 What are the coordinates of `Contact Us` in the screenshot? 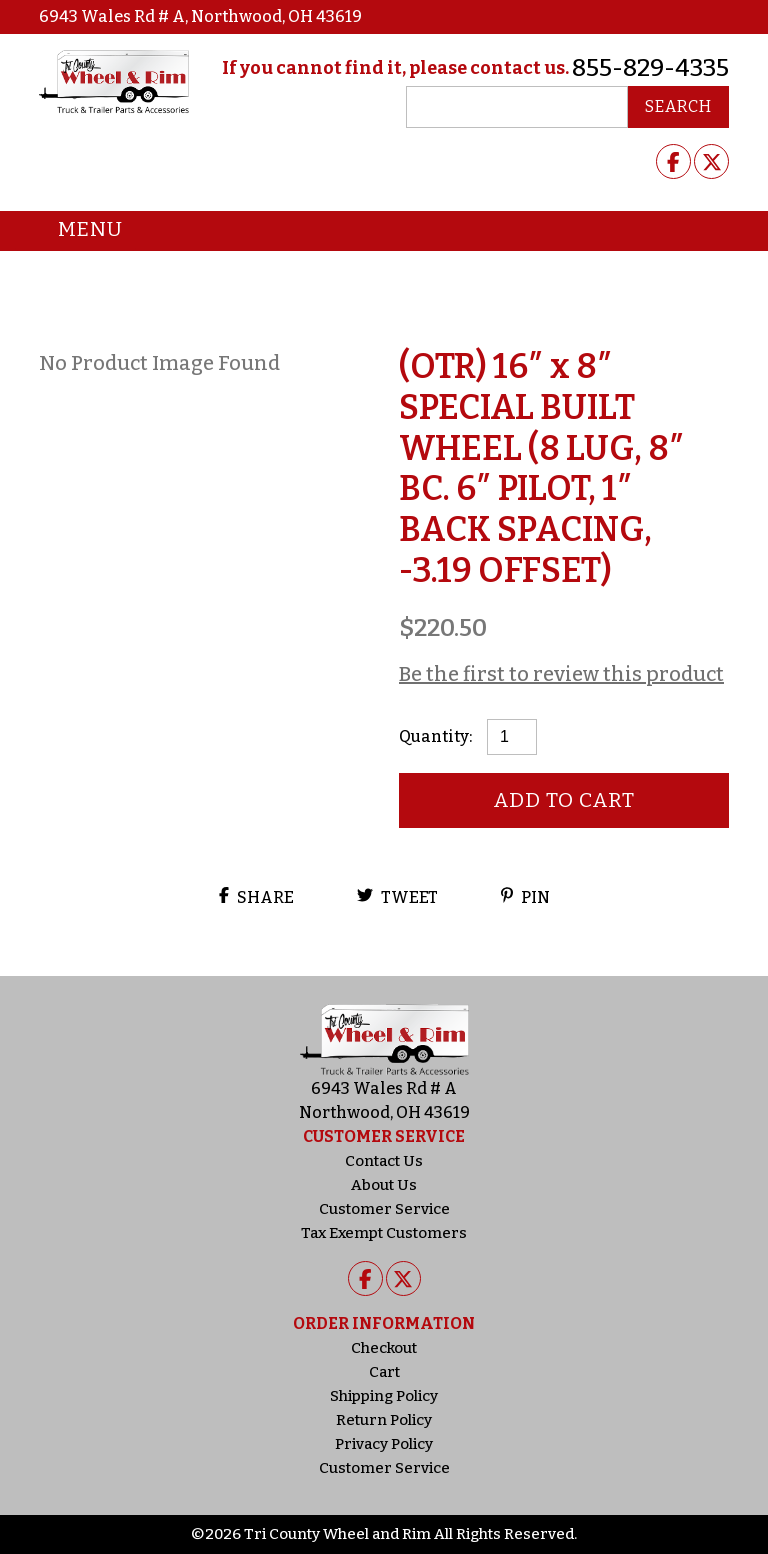 It's located at (384, 1161).